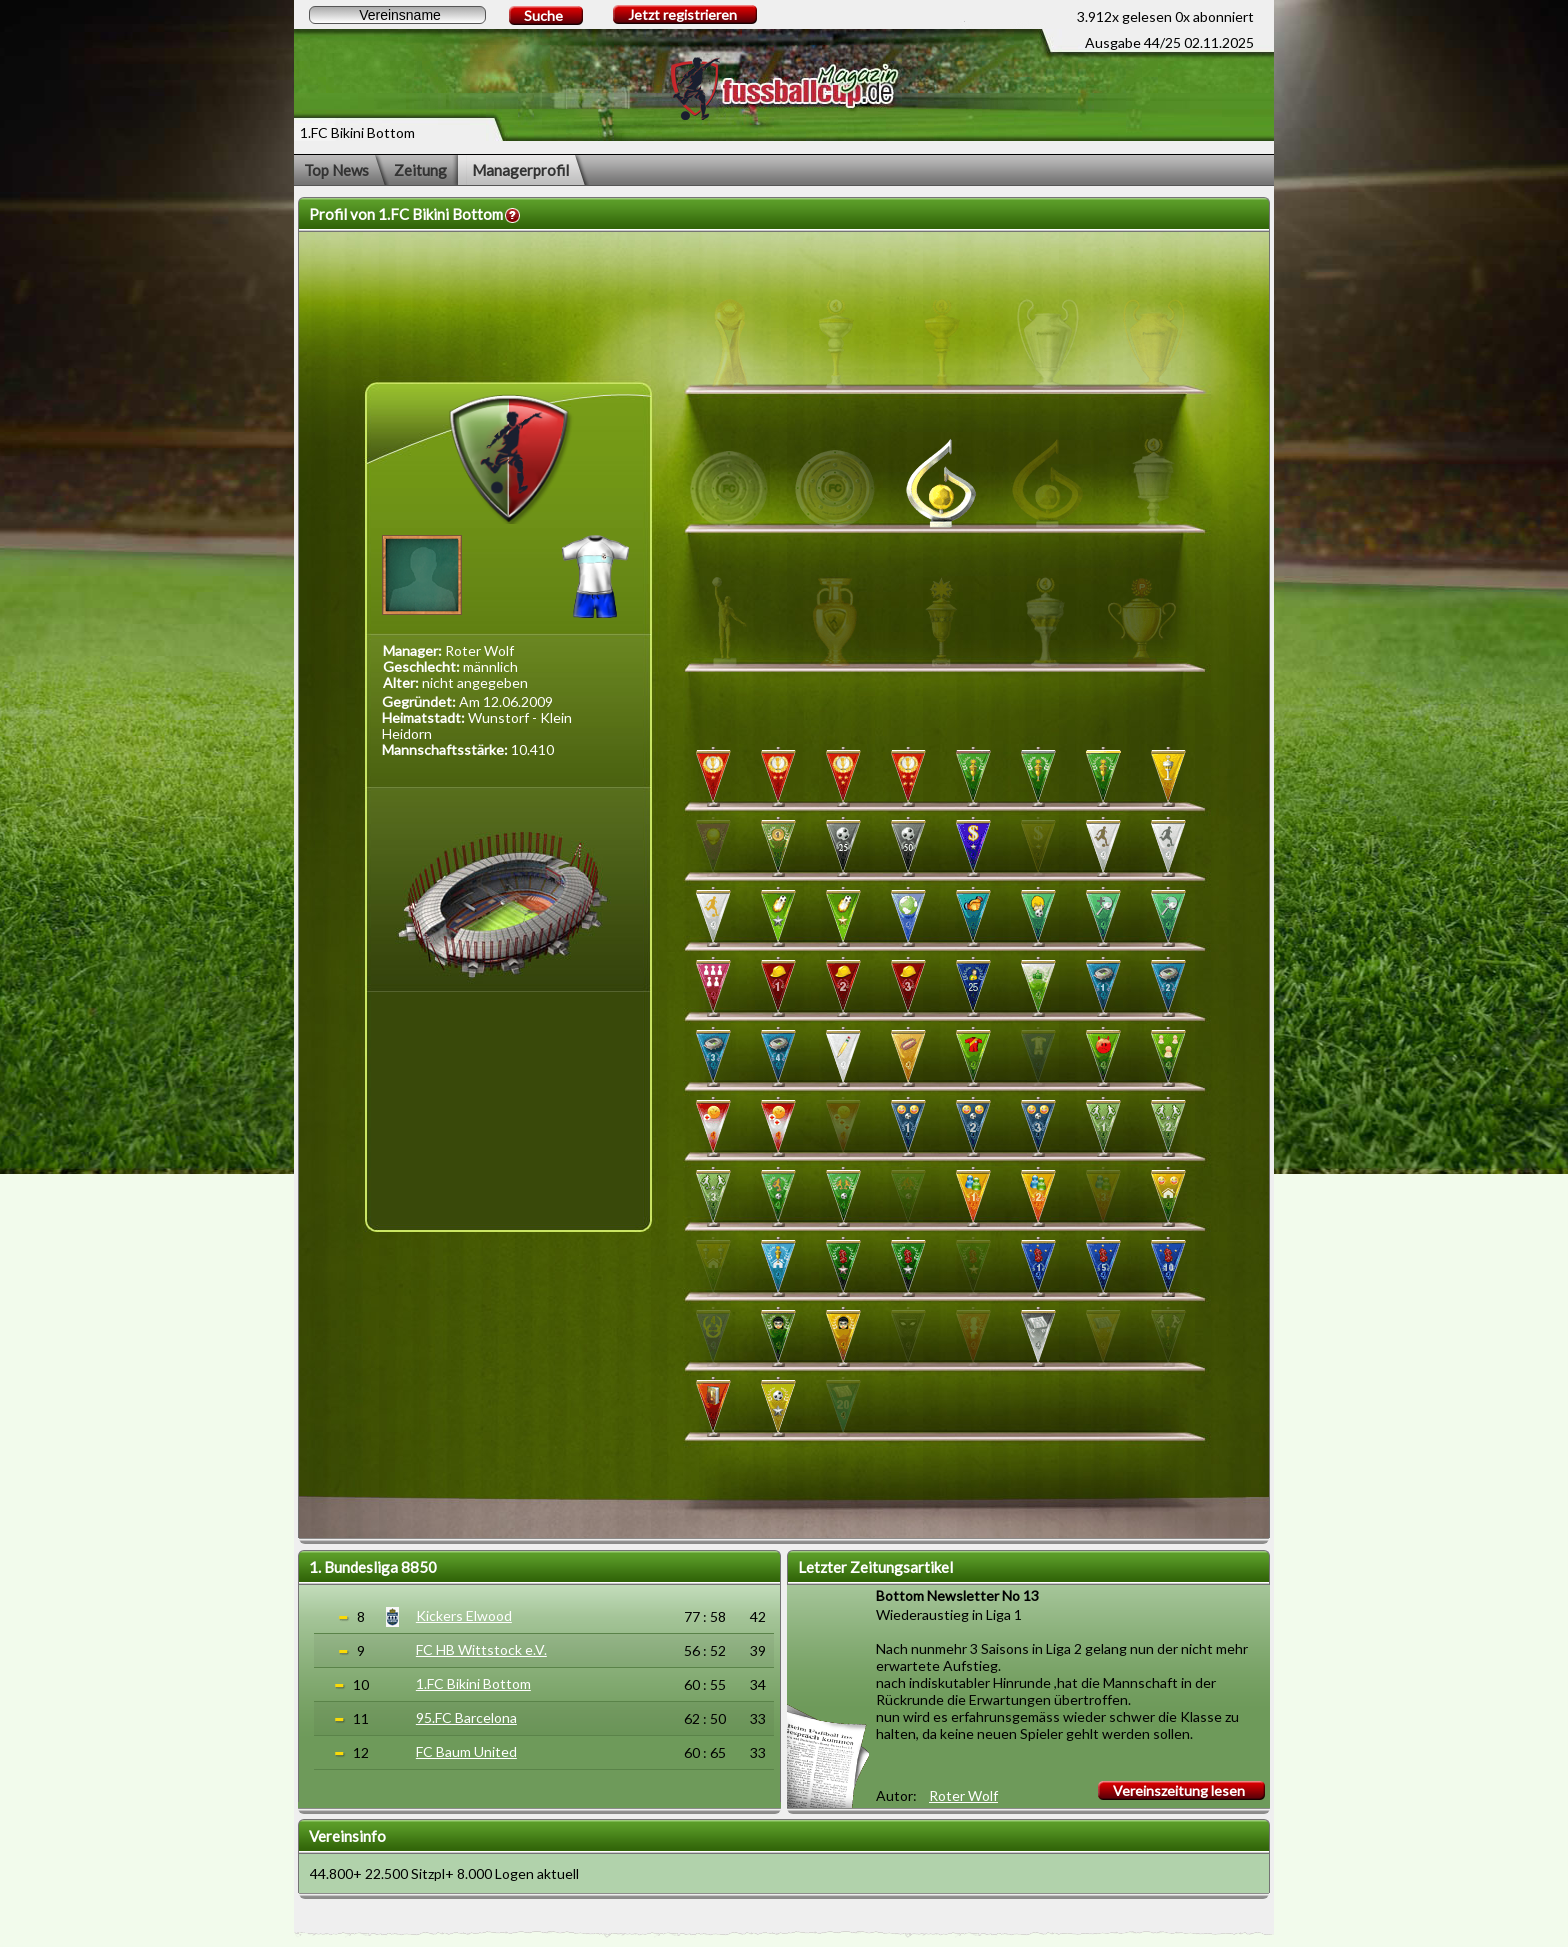  Describe the element at coordinates (543, 15) in the screenshot. I see `Suche` at that location.